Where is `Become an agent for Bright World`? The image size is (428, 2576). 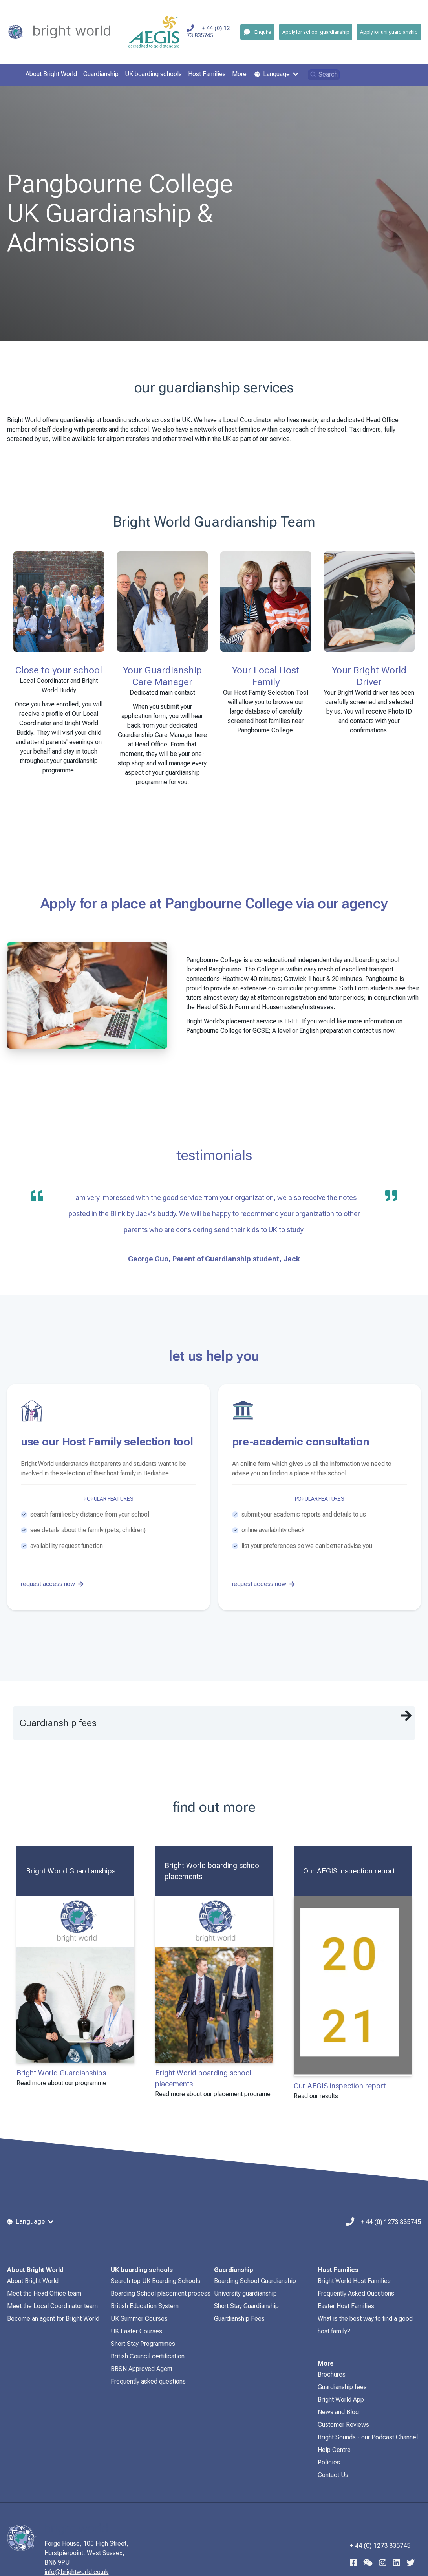 Become an agent for Bright World is located at coordinates (53, 2318).